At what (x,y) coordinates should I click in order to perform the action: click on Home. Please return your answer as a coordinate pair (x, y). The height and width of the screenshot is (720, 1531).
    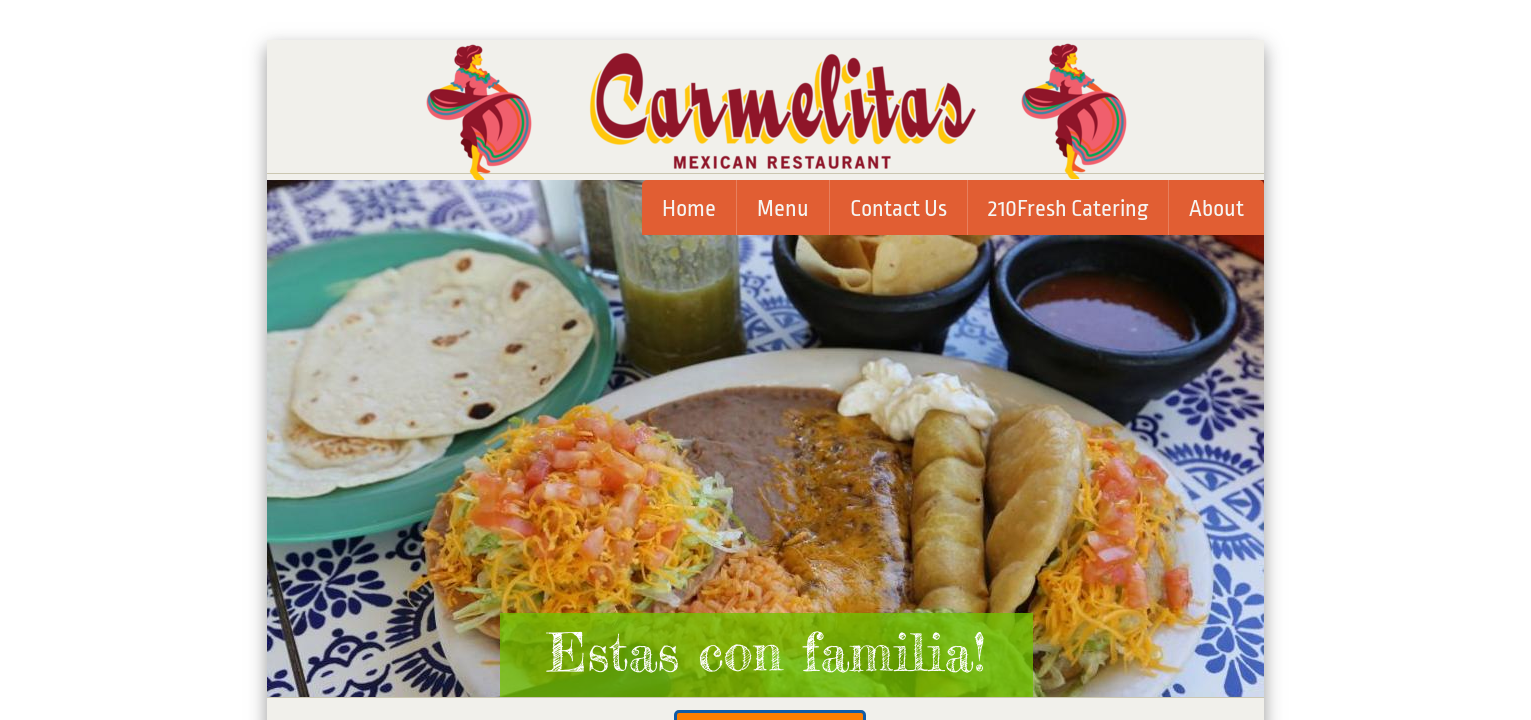
    Looking at the image, I should click on (689, 209).